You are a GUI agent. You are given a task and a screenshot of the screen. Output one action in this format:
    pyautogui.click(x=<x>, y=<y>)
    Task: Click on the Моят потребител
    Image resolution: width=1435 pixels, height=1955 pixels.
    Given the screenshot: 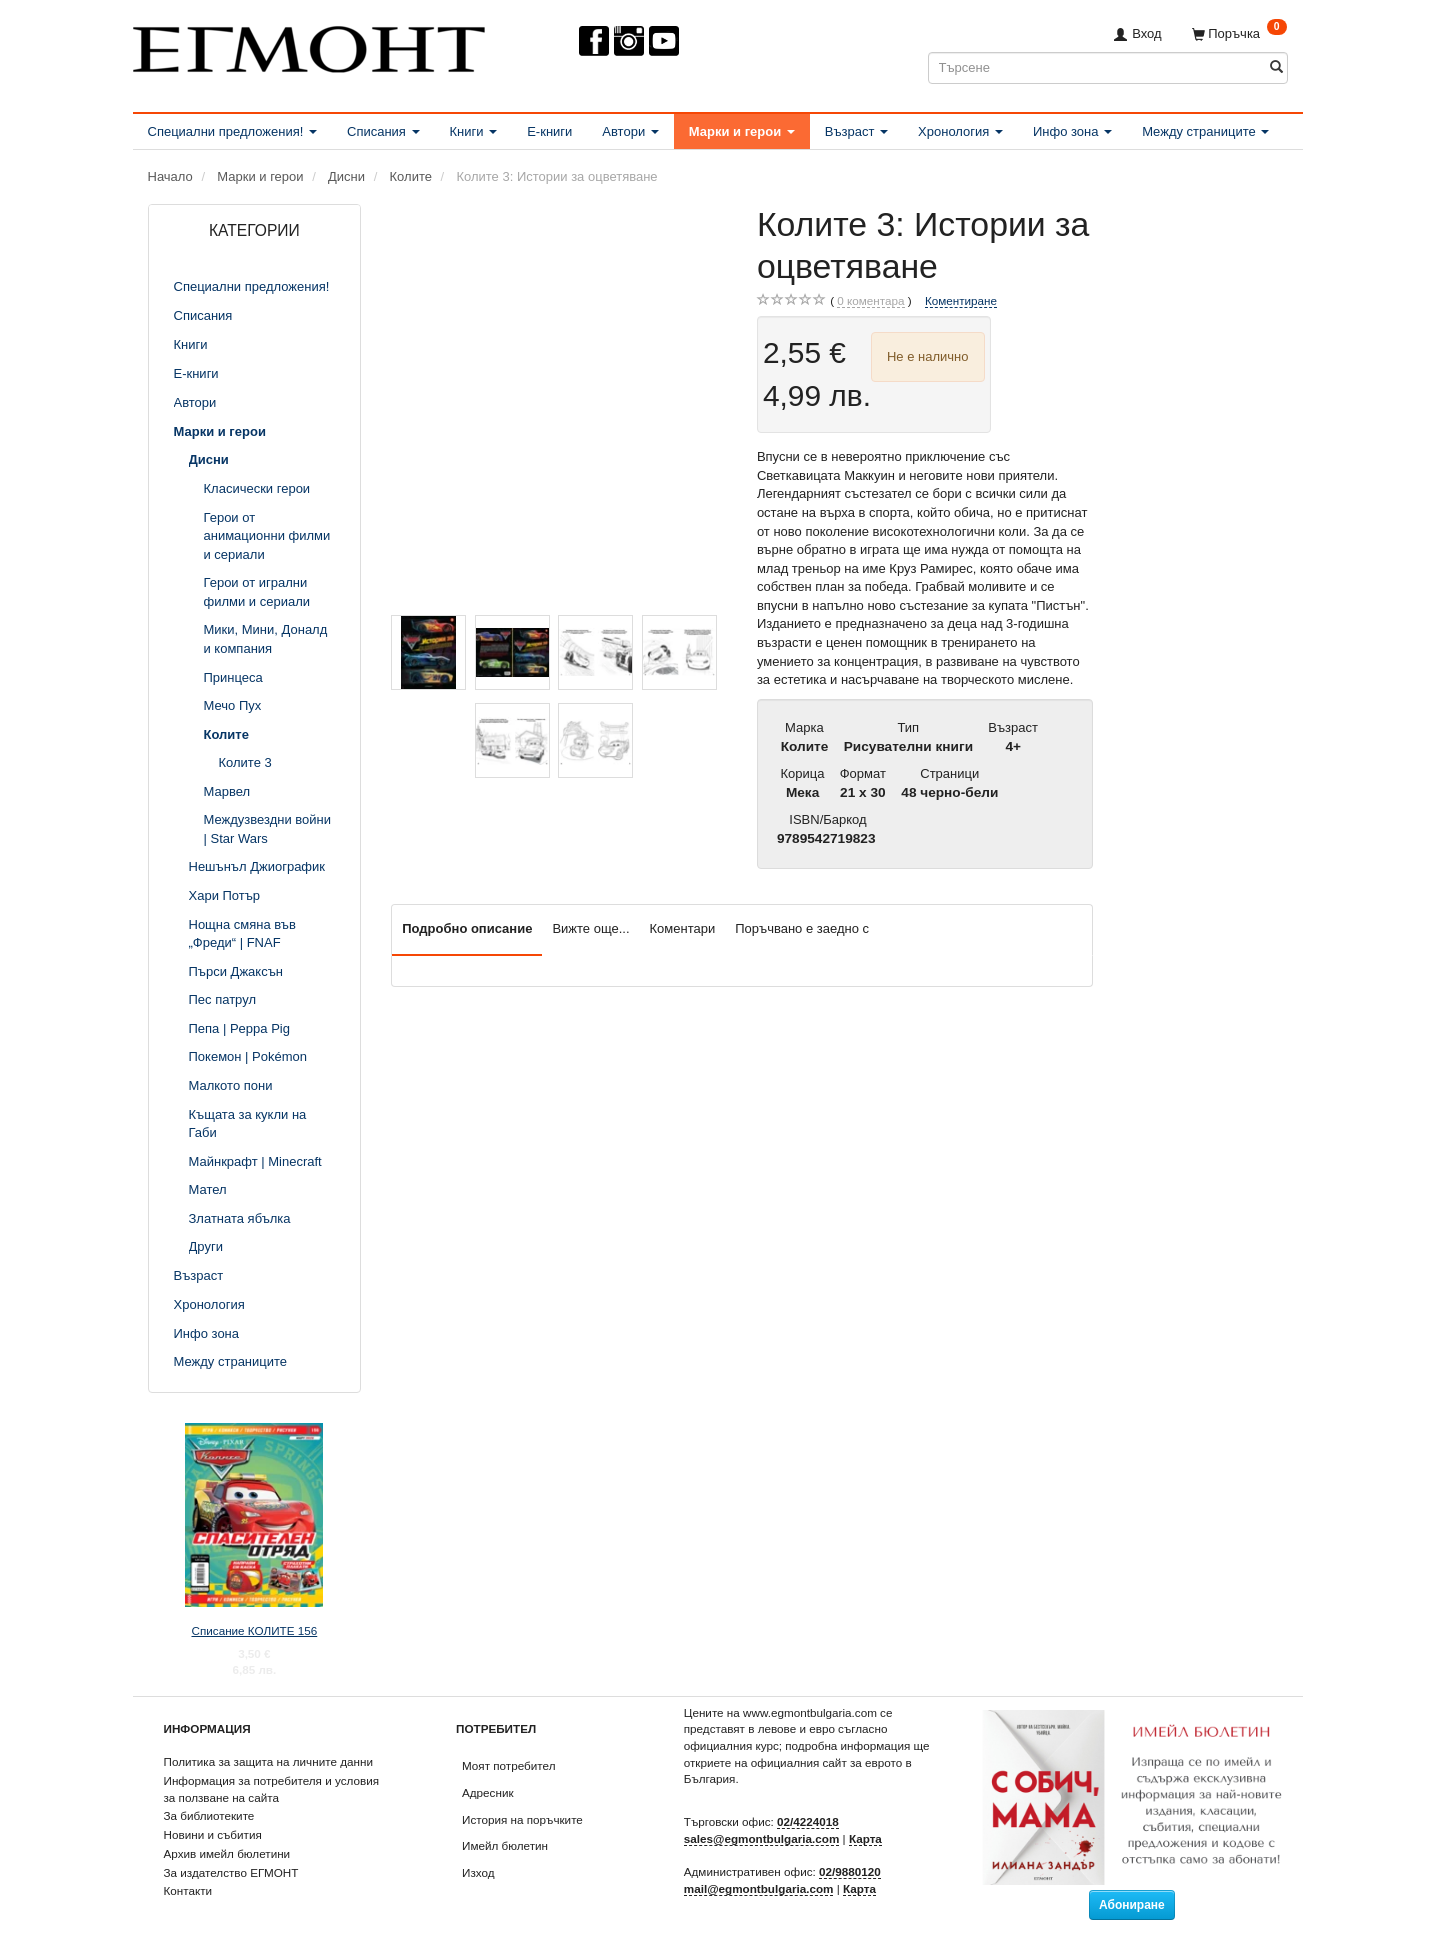 What is the action you would take?
    pyautogui.click(x=508, y=1765)
    